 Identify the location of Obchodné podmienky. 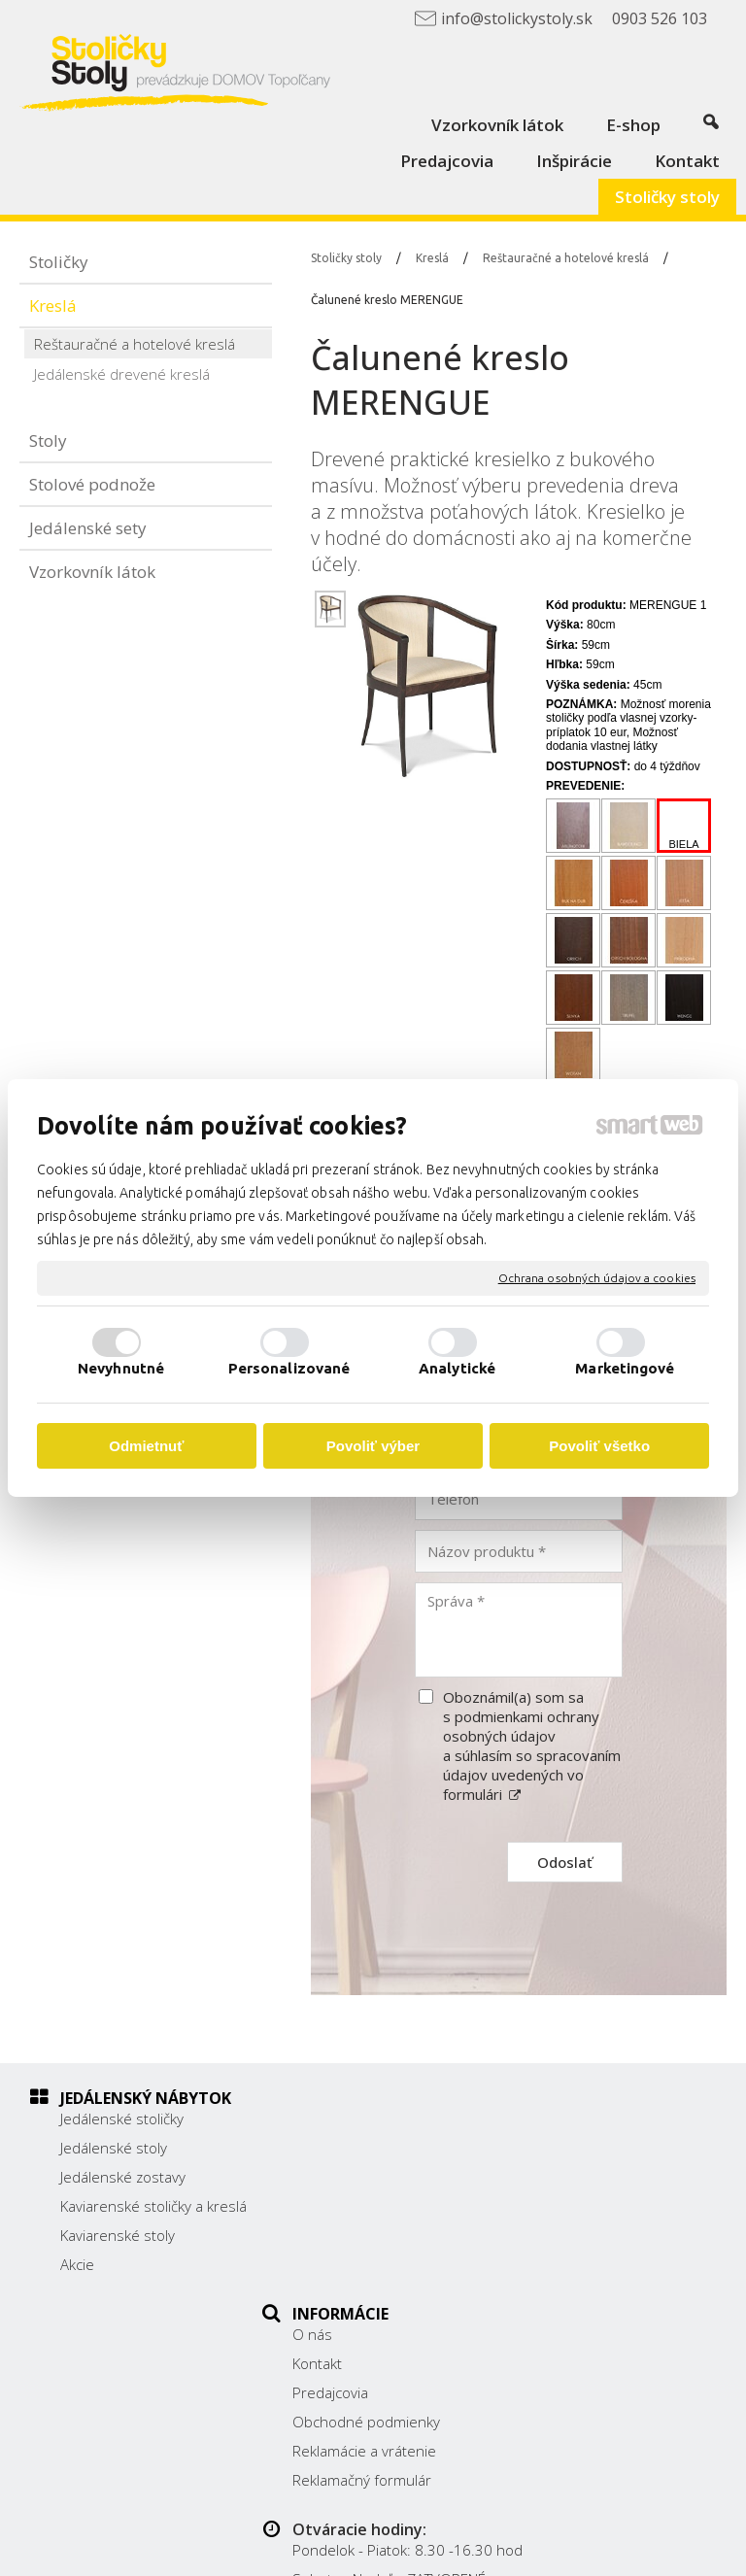
(377, 2206).